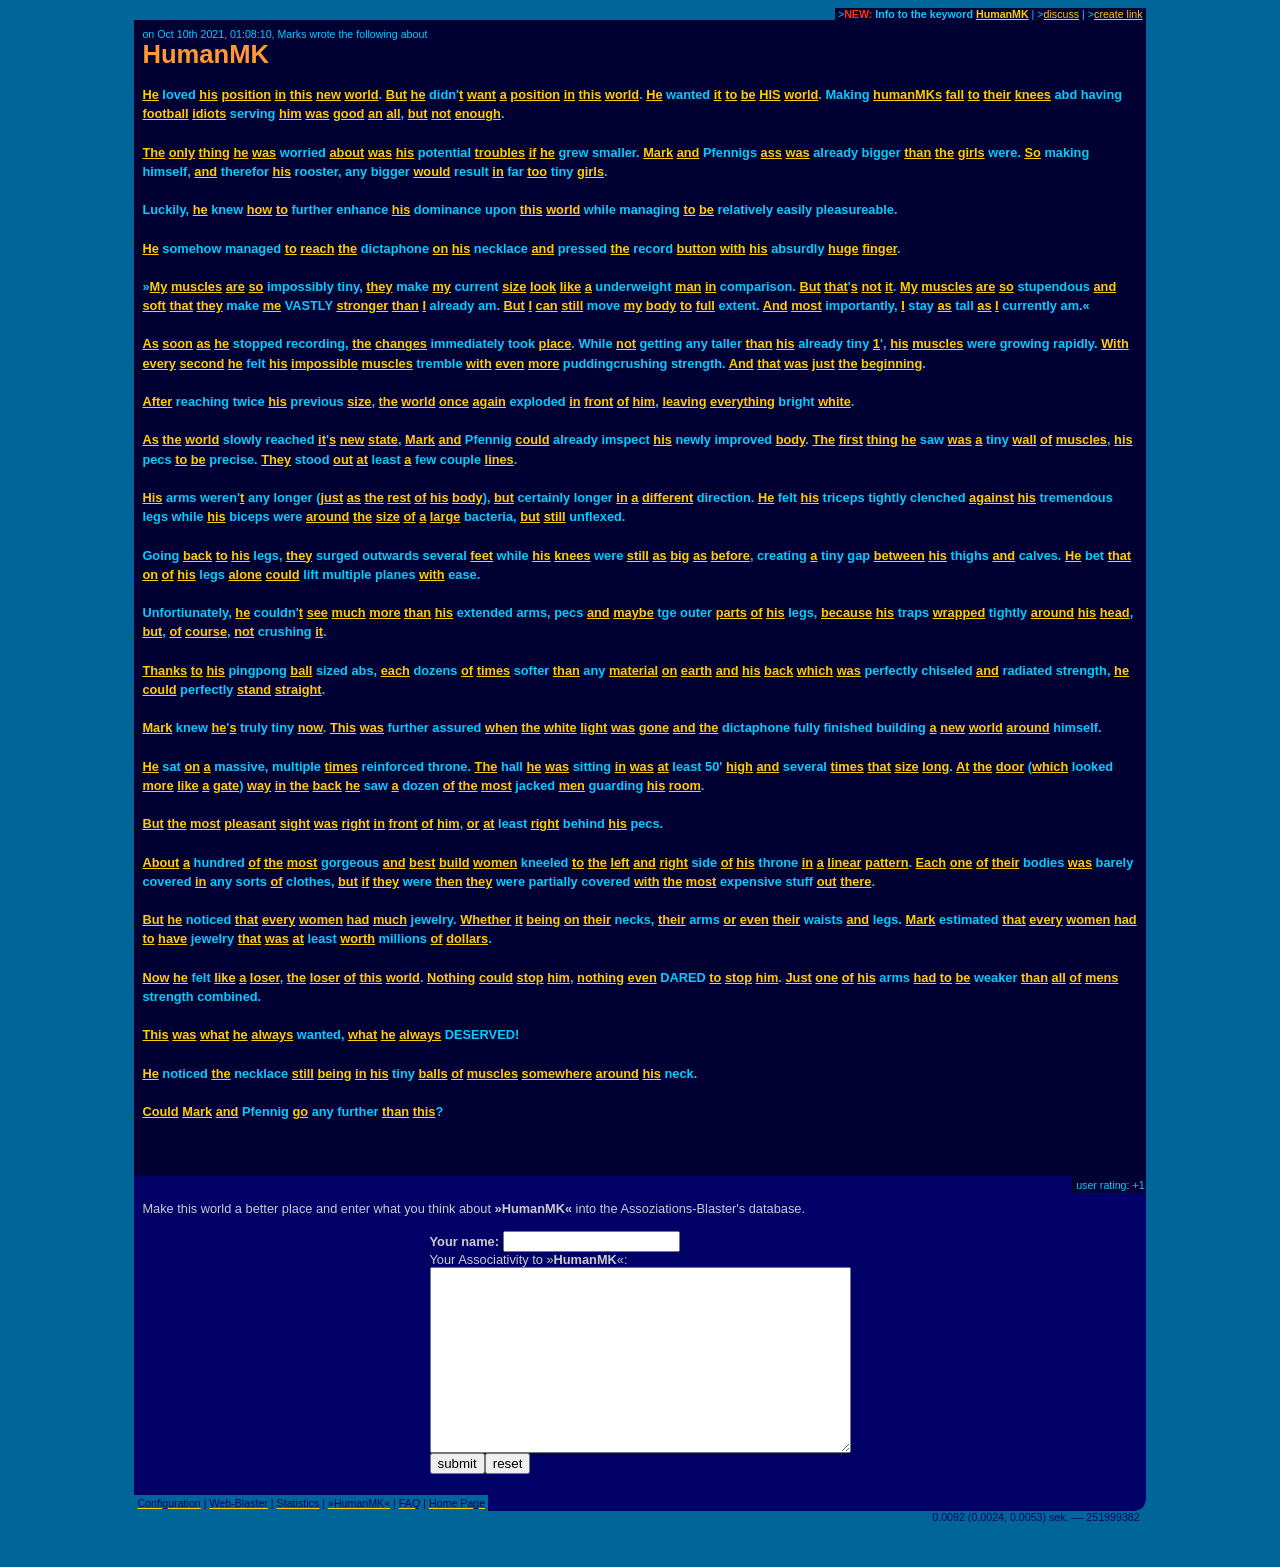 The height and width of the screenshot is (1567, 1280). What do you see at coordinates (835, 286) in the screenshot?
I see `that` at bounding box center [835, 286].